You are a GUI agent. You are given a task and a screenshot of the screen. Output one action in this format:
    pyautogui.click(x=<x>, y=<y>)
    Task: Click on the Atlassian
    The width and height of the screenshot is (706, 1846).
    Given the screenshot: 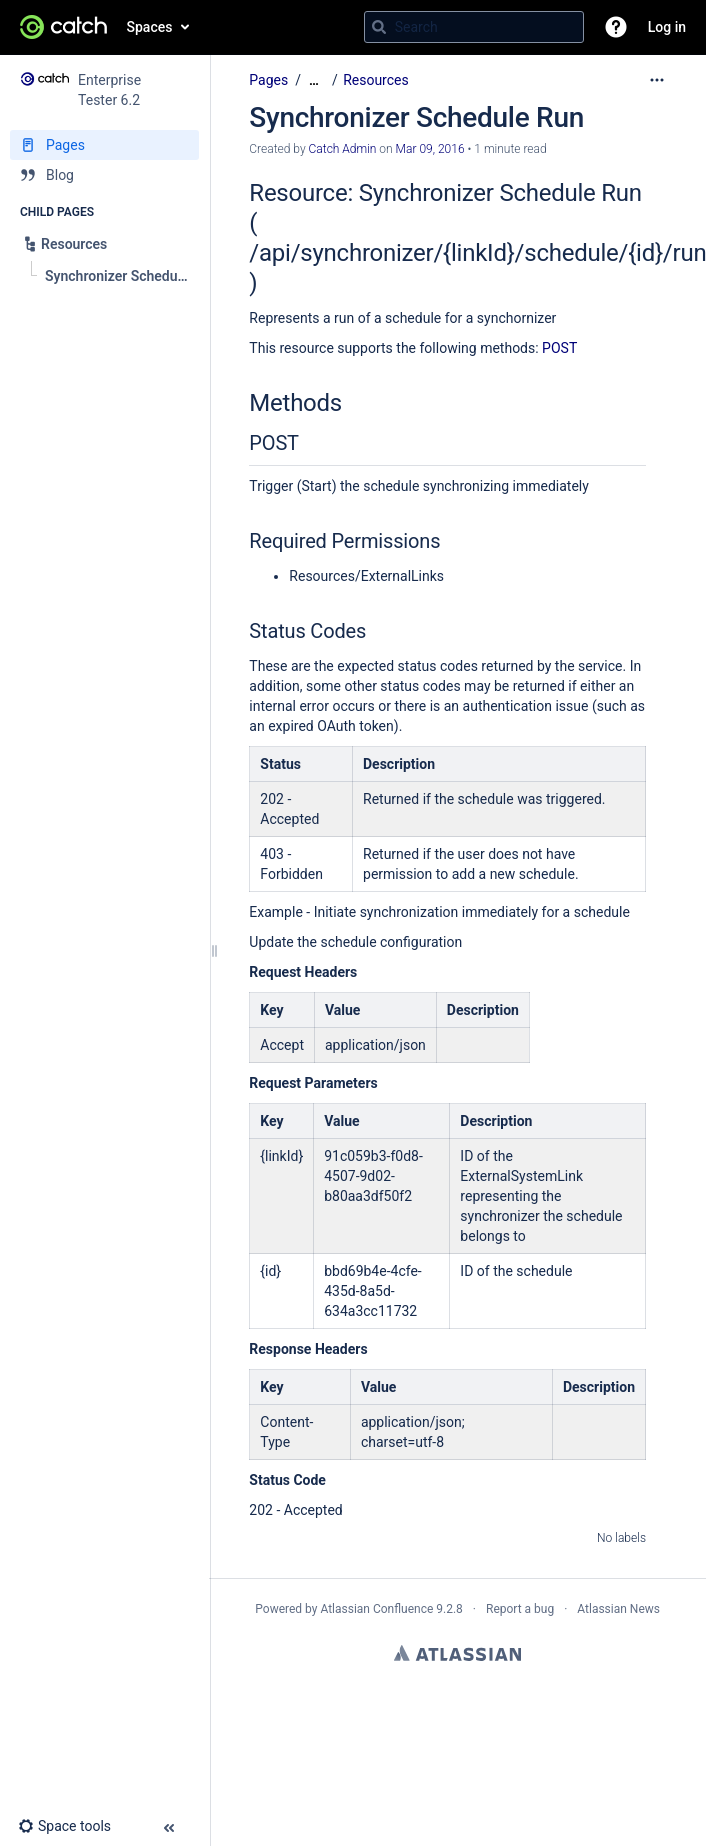 What is the action you would take?
    pyautogui.click(x=457, y=1653)
    